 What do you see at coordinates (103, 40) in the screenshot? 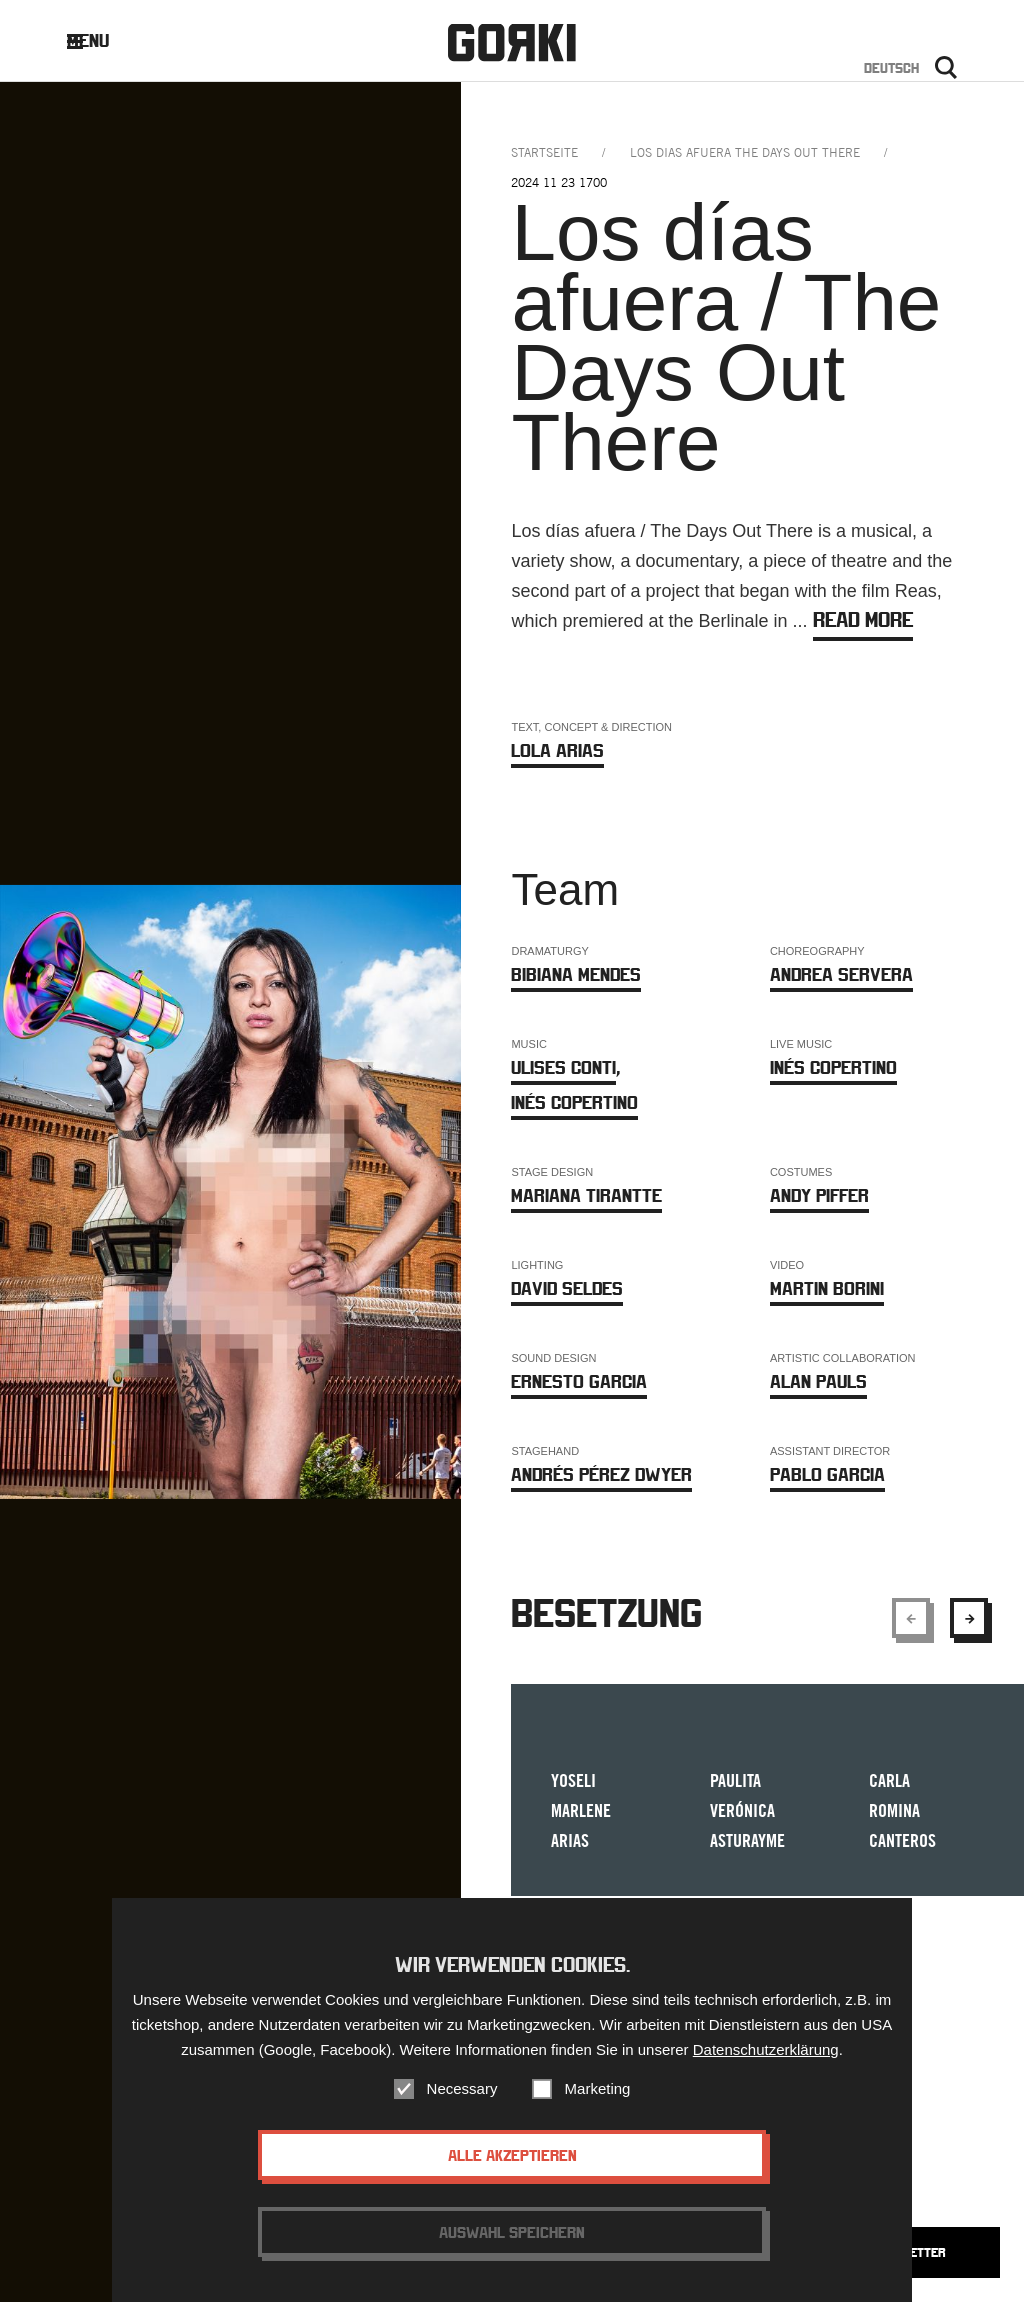
I see `Menu` at bounding box center [103, 40].